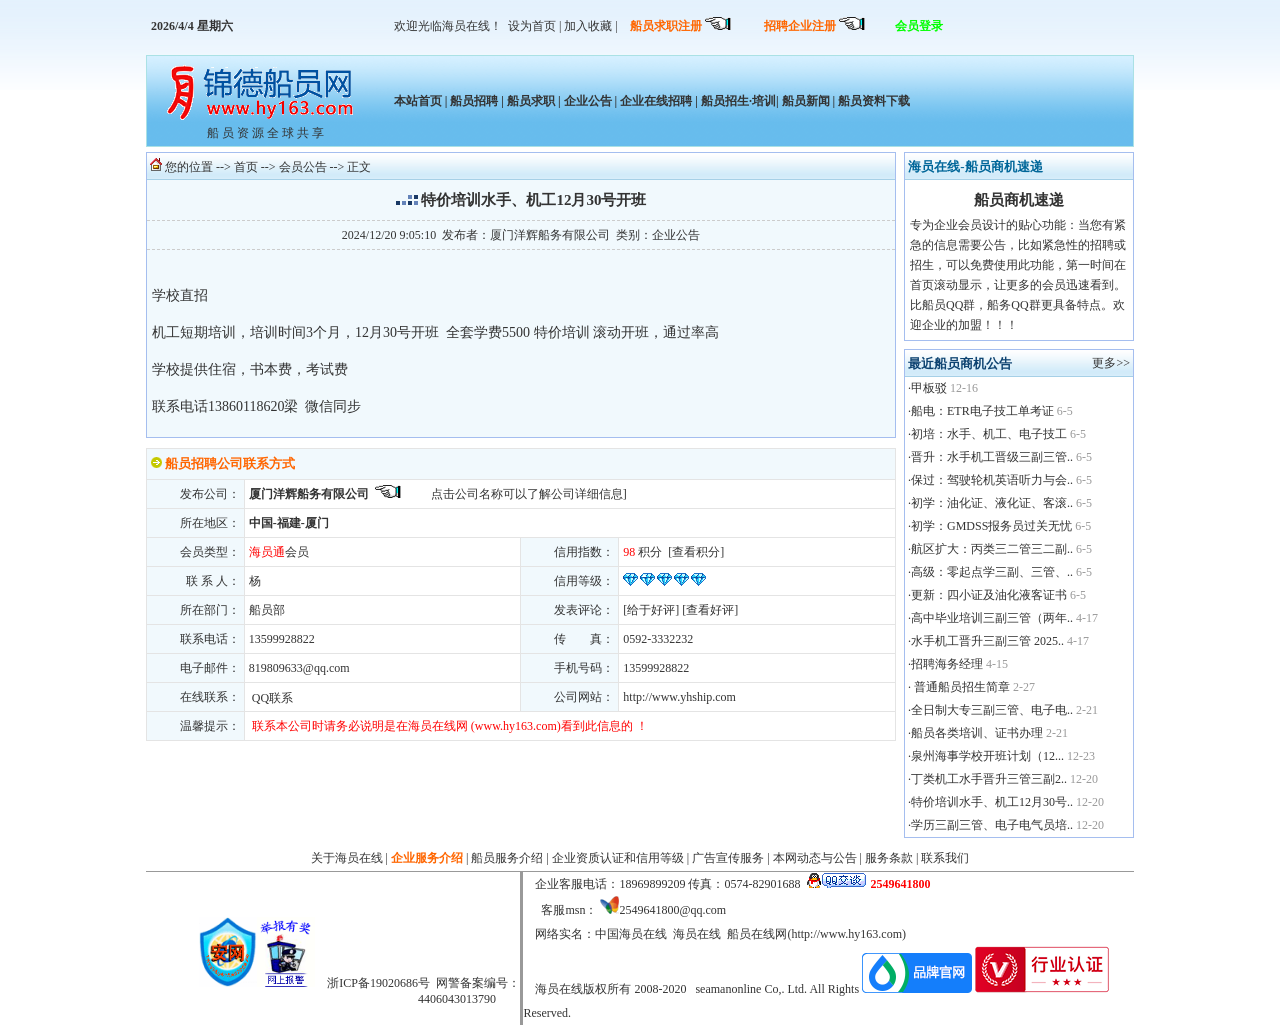 The height and width of the screenshot is (1025, 1280). Describe the element at coordinates (806, 101) in the screenshot. I see `船员新闻` at that location.